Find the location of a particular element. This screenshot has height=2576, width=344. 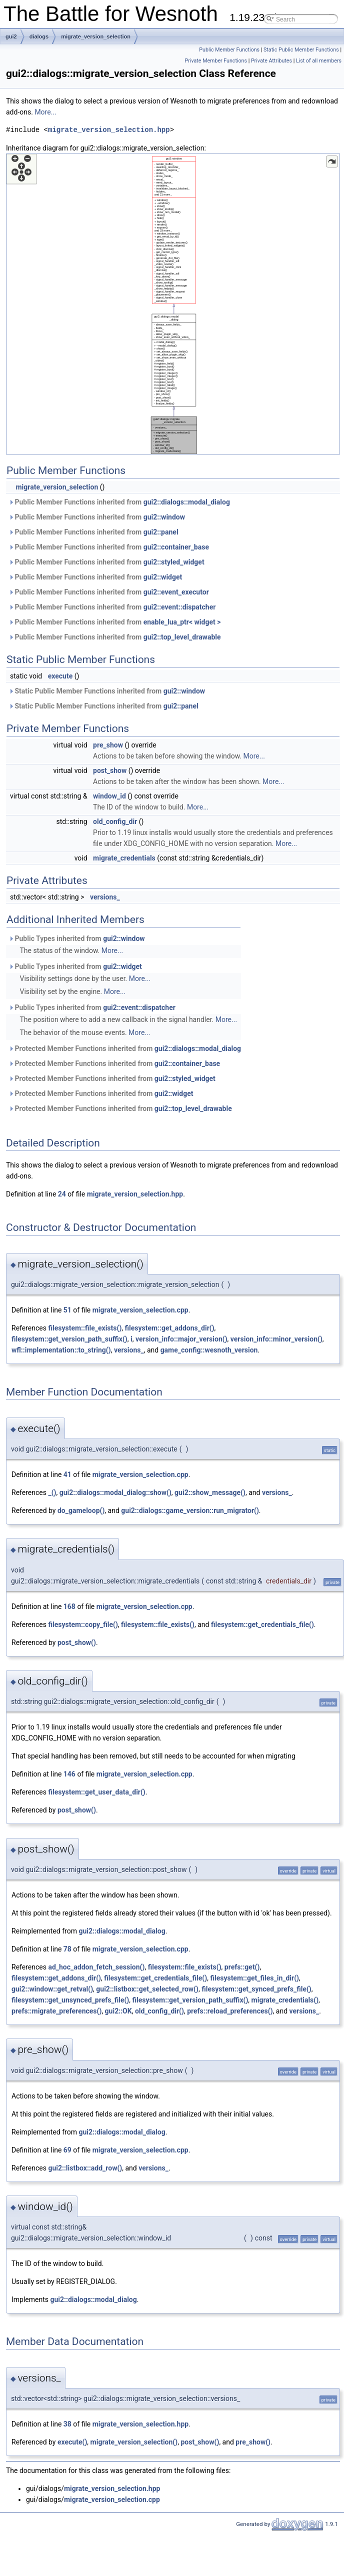

filesystem::get_addons_dir() is located at coordinates (169, 1328).